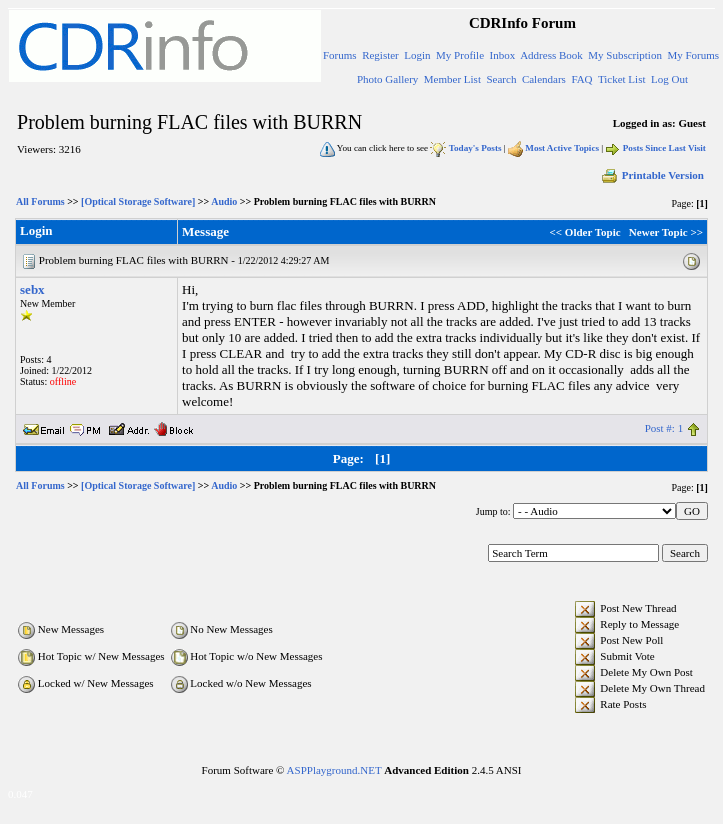  What do you see at coordinates (417, 55) in the screenshot?
I see `Login` at bounding box center [417, 55].